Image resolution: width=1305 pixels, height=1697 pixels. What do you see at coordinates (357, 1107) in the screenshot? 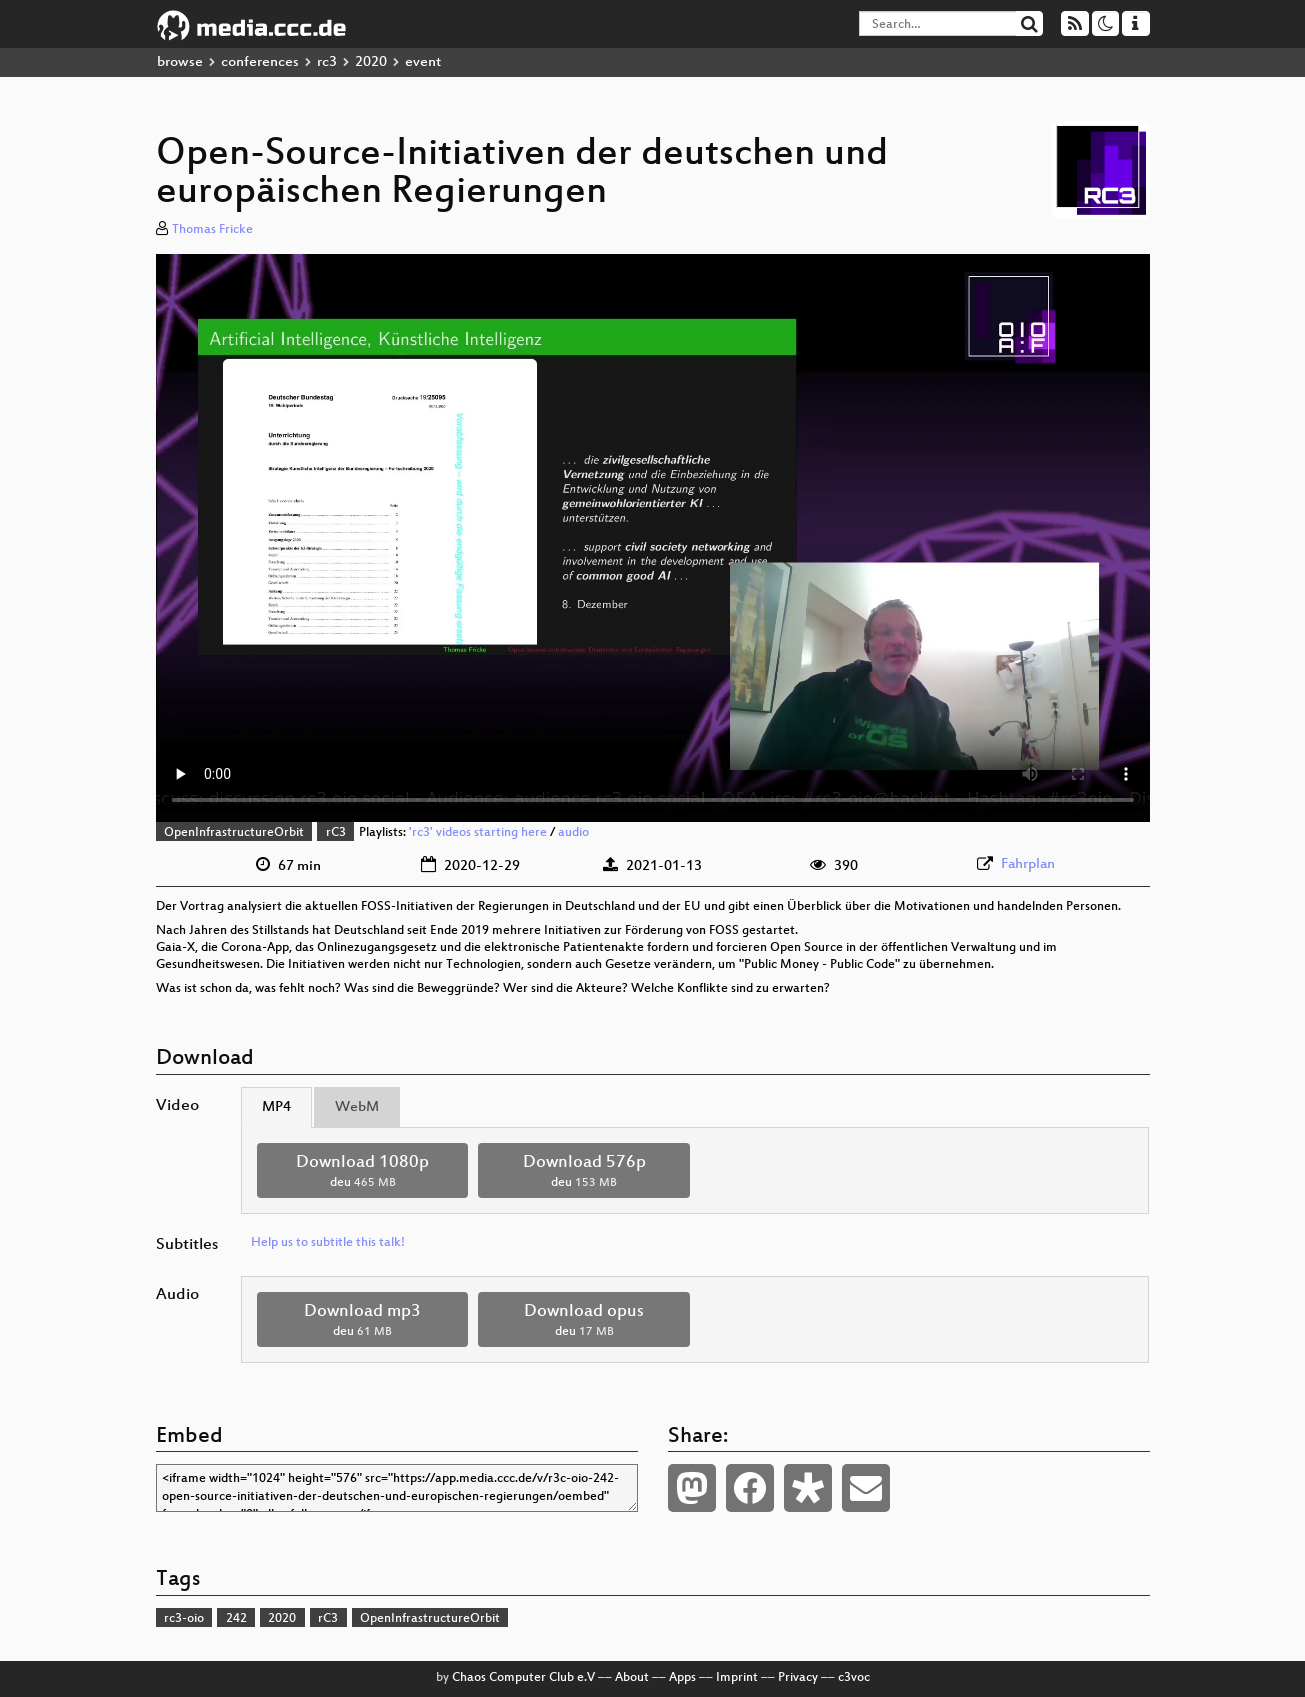
I see `WebM [tab]` at bounding box center [357, 1107].